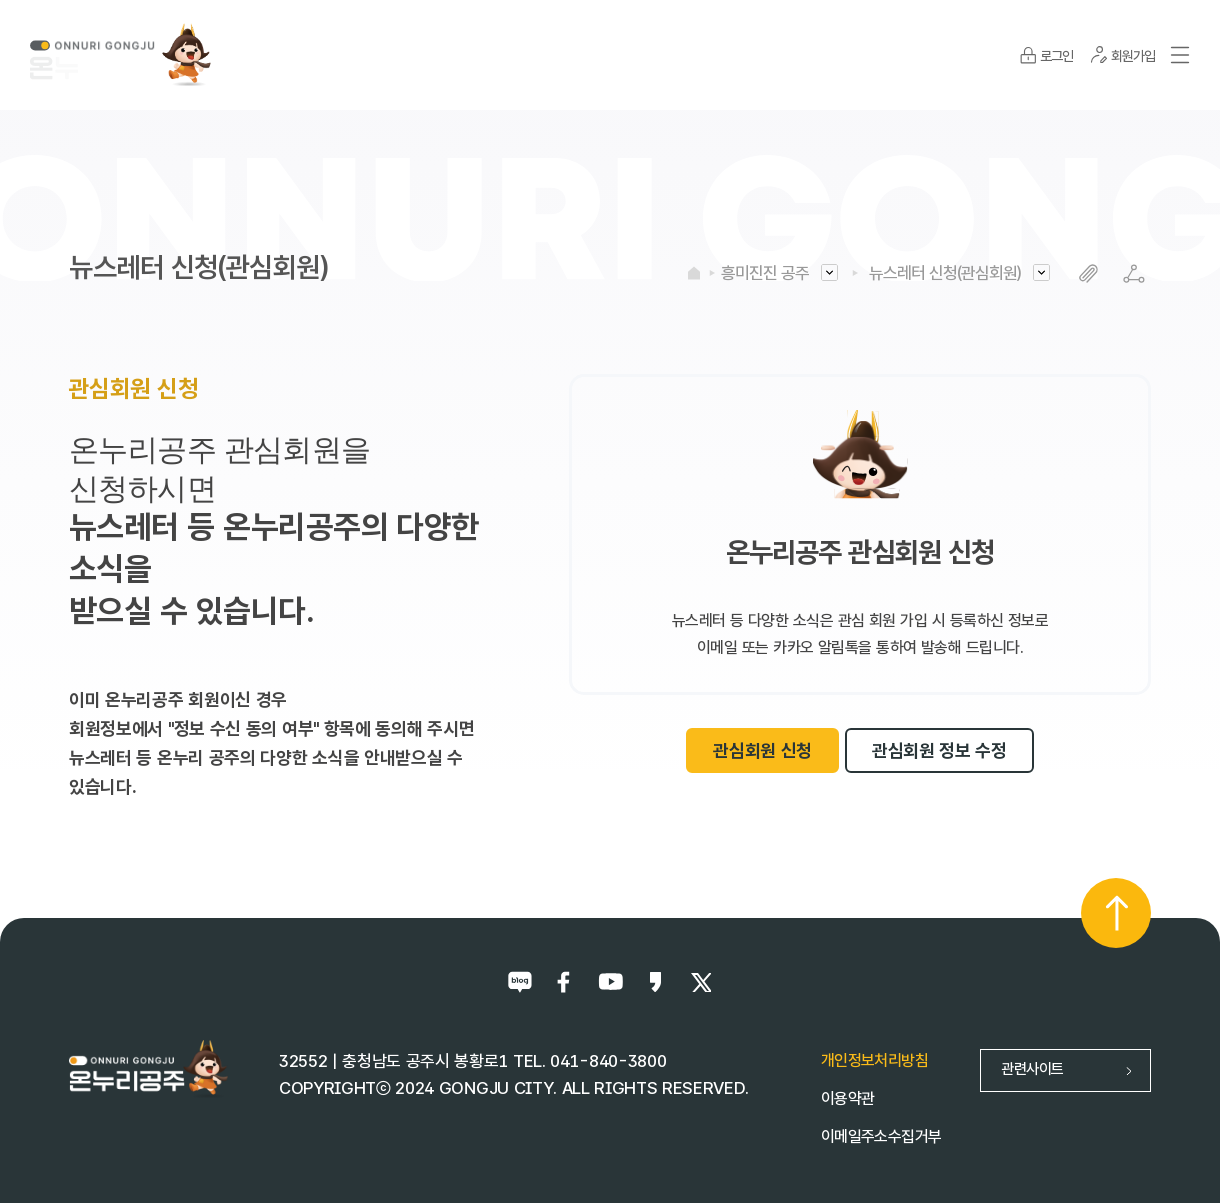 The width and height of the screenshot is (1220, 1203). What do you see at coordinates (945, 273) in the screenshot?
I see `뉴스레터 신청(관심회원)` at bounding box center [945, 273].